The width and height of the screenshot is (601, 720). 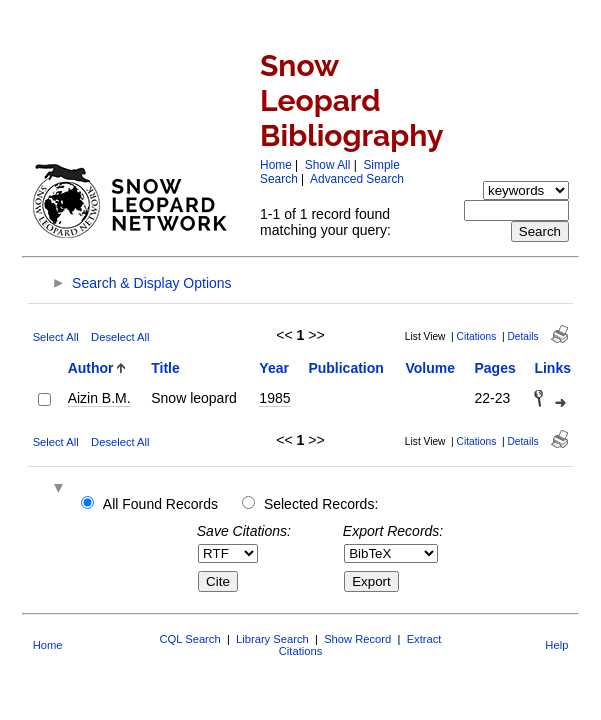 What do you see at coordinates (160, 504) in the screenshot?
I see `All Found Records` at bounding box center [160, 504].